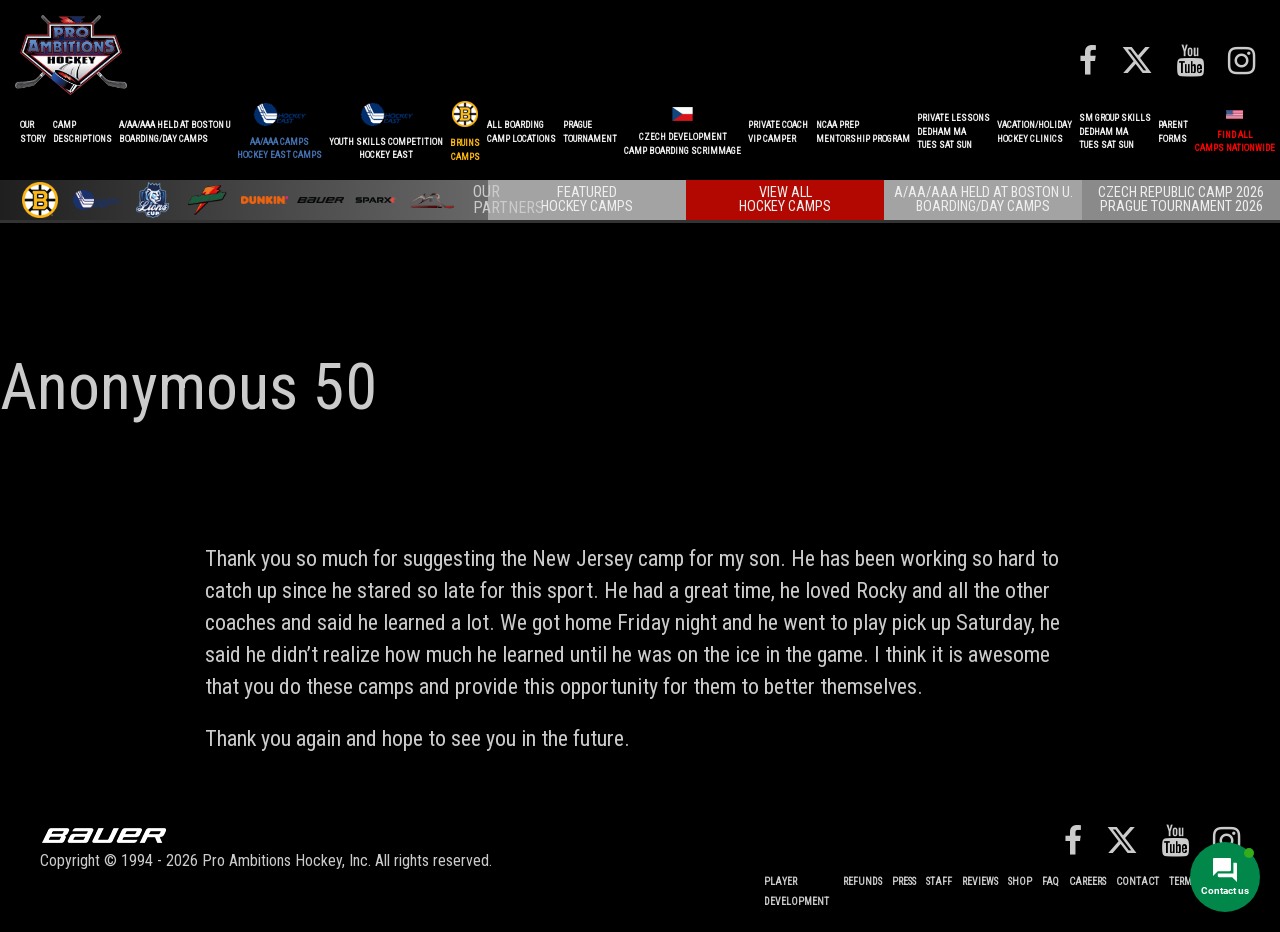 This screenshot has height=932, width=1280. Describe the element at coordinates (1115, 131) in the screenshot. I see `SM GROUP SKILLSDEDHAM MATUES SAT SUN` at that location.